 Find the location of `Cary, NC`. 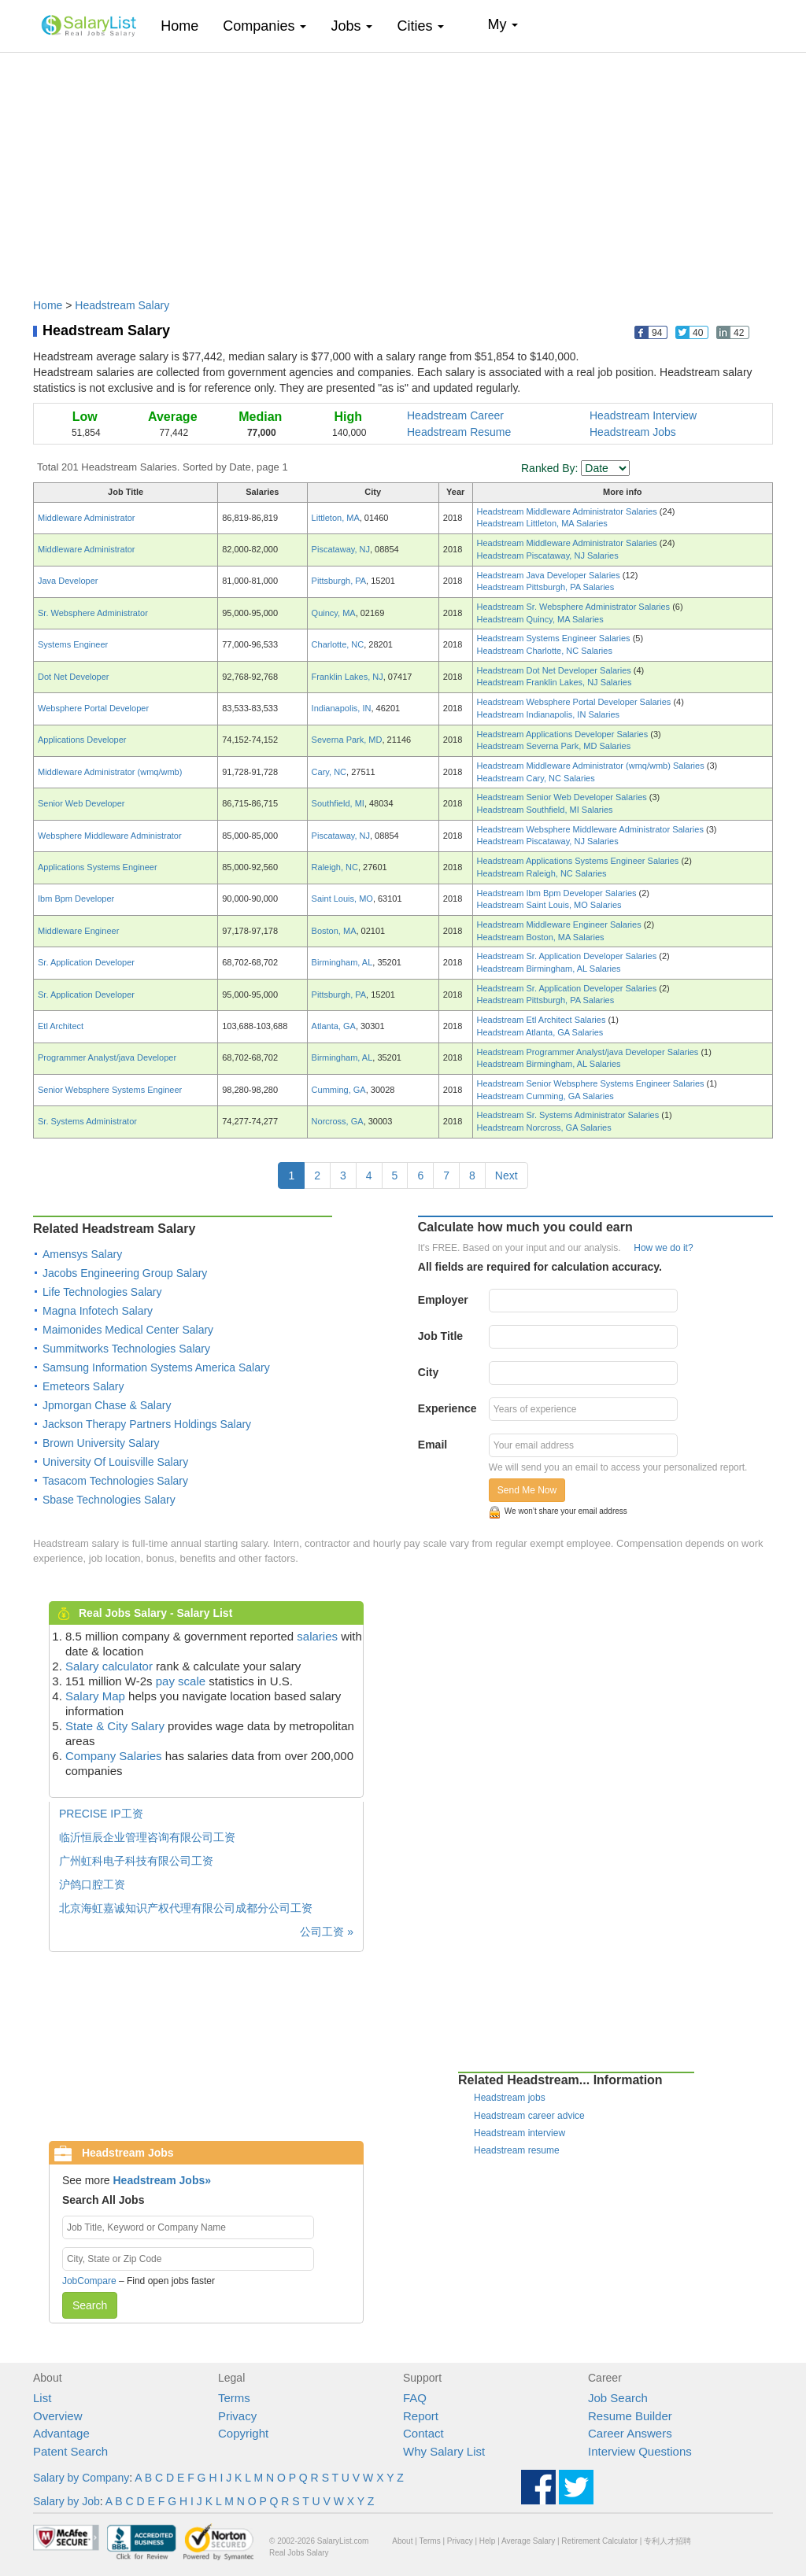

Cary, NC is located at coordinates (329, 772).